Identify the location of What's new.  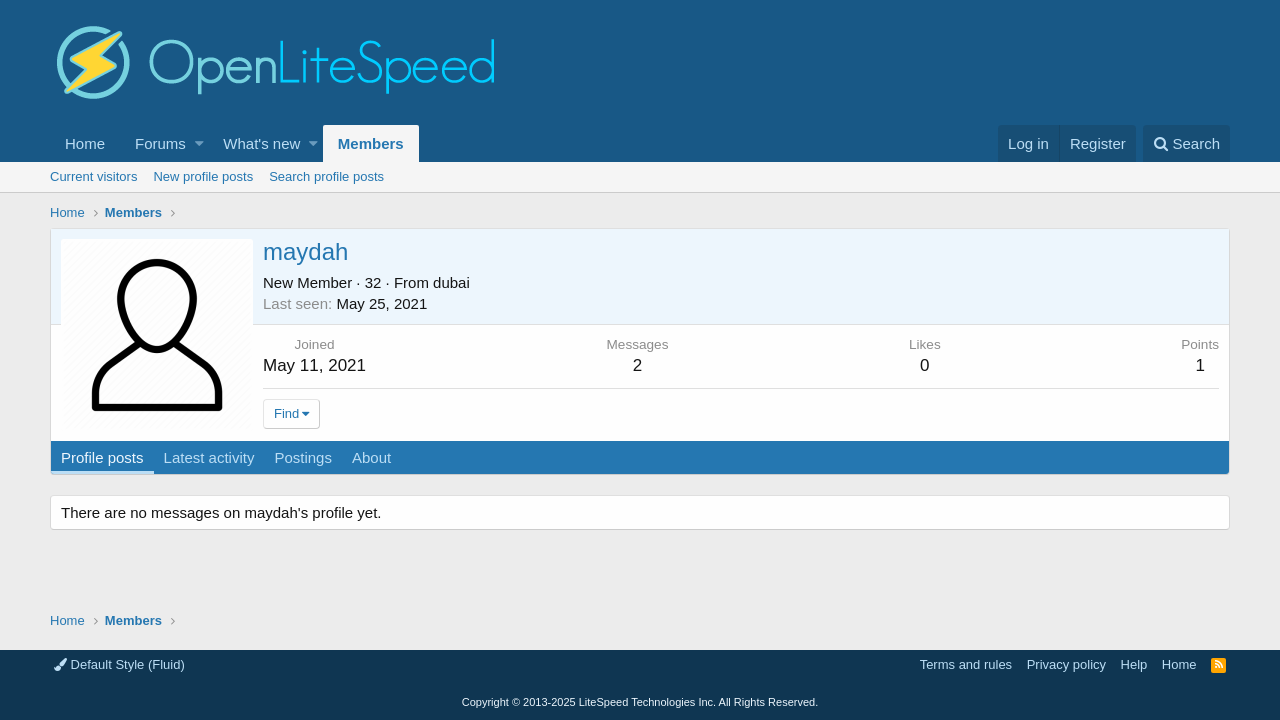
(261, 143).